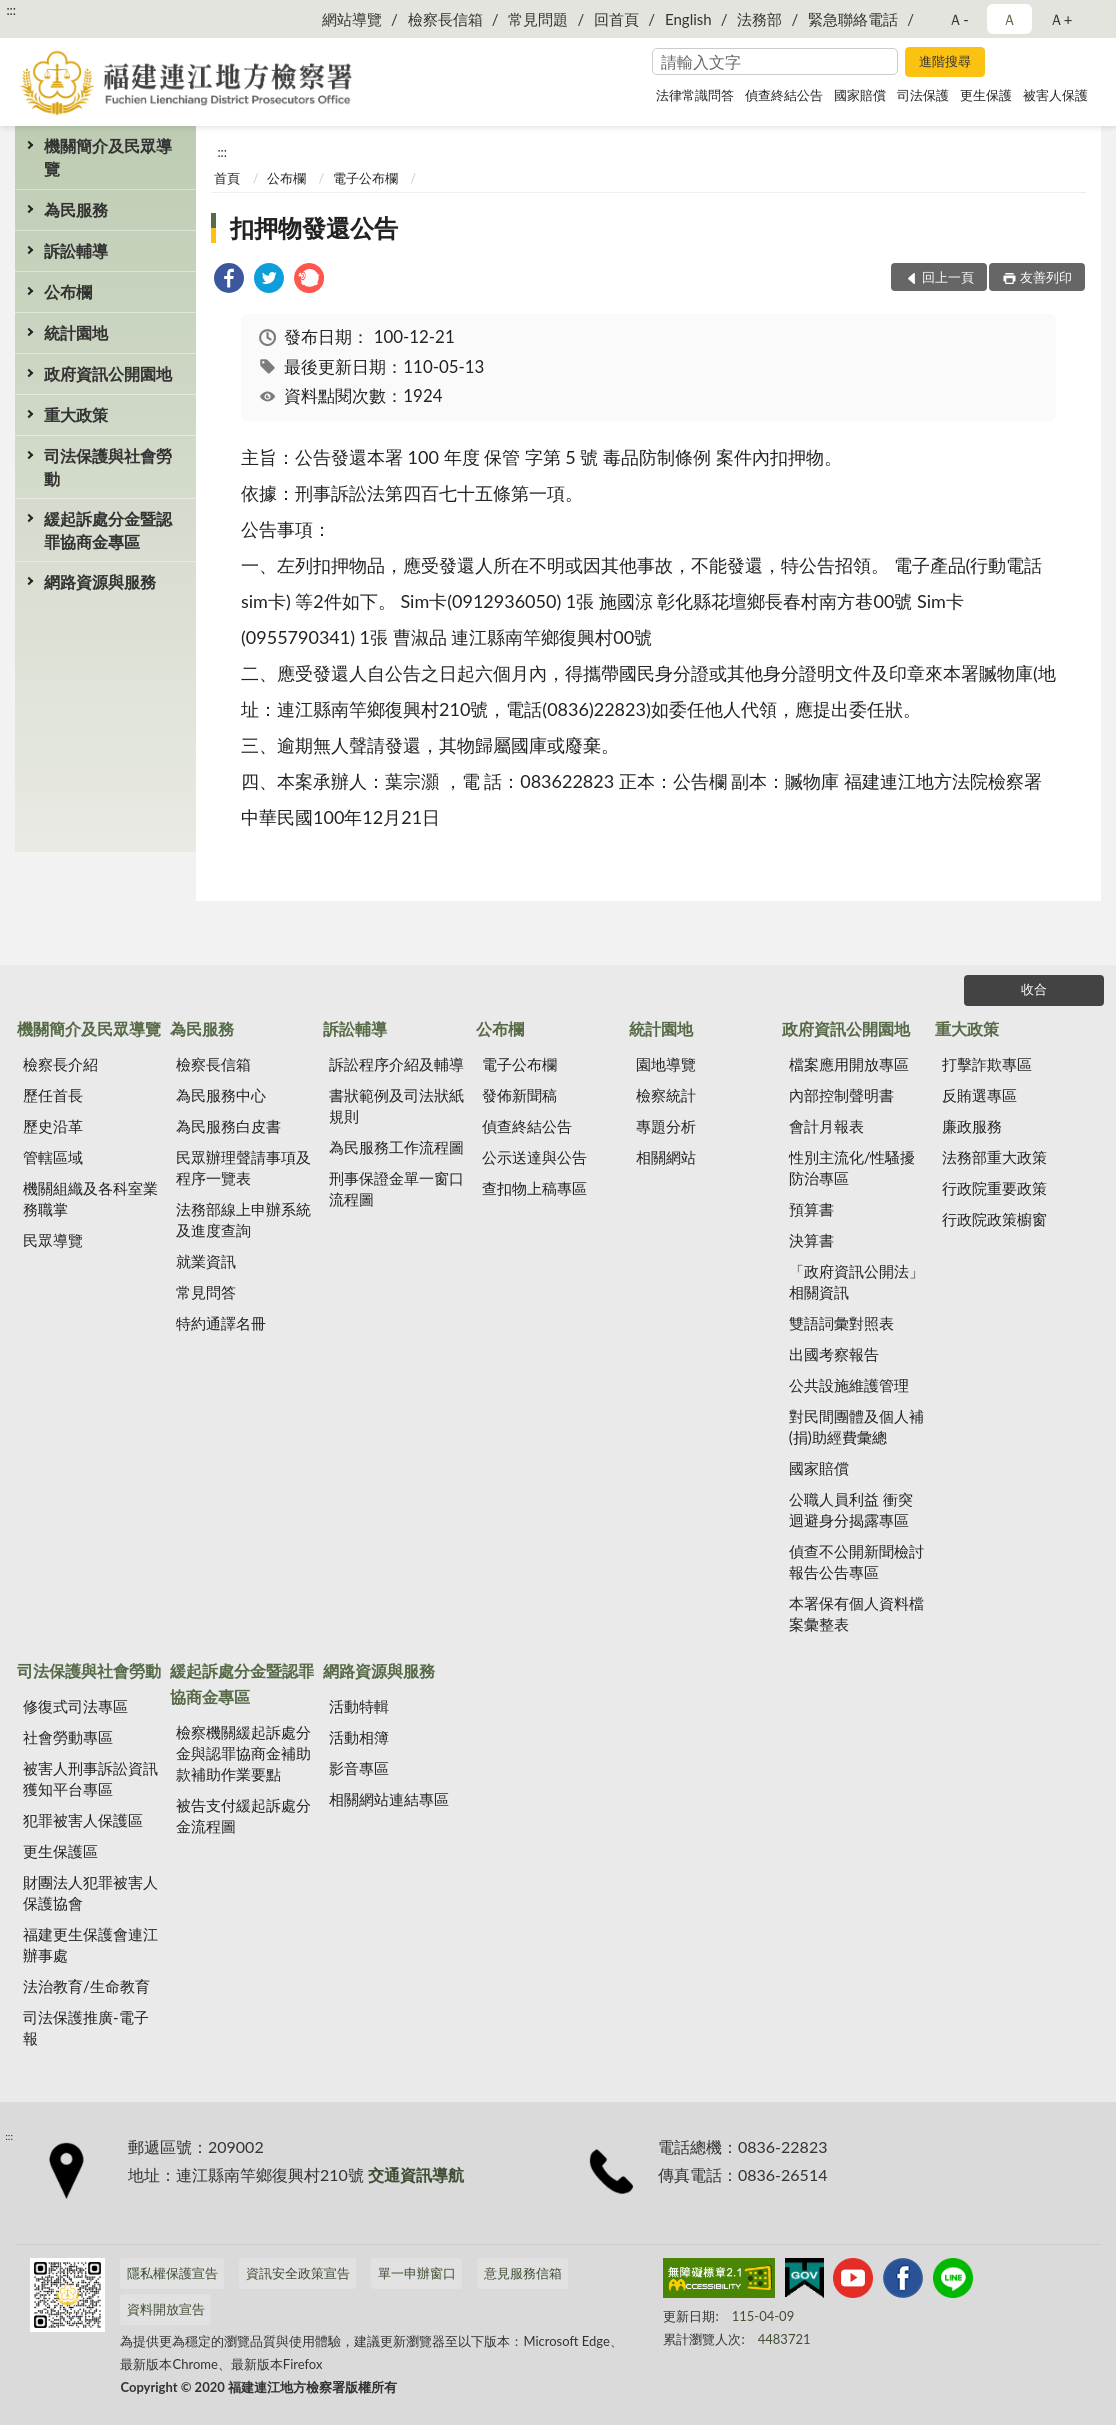  Describe the element at coordinates (359, 1768) in the screenshot. I see `影音專區` at that location.